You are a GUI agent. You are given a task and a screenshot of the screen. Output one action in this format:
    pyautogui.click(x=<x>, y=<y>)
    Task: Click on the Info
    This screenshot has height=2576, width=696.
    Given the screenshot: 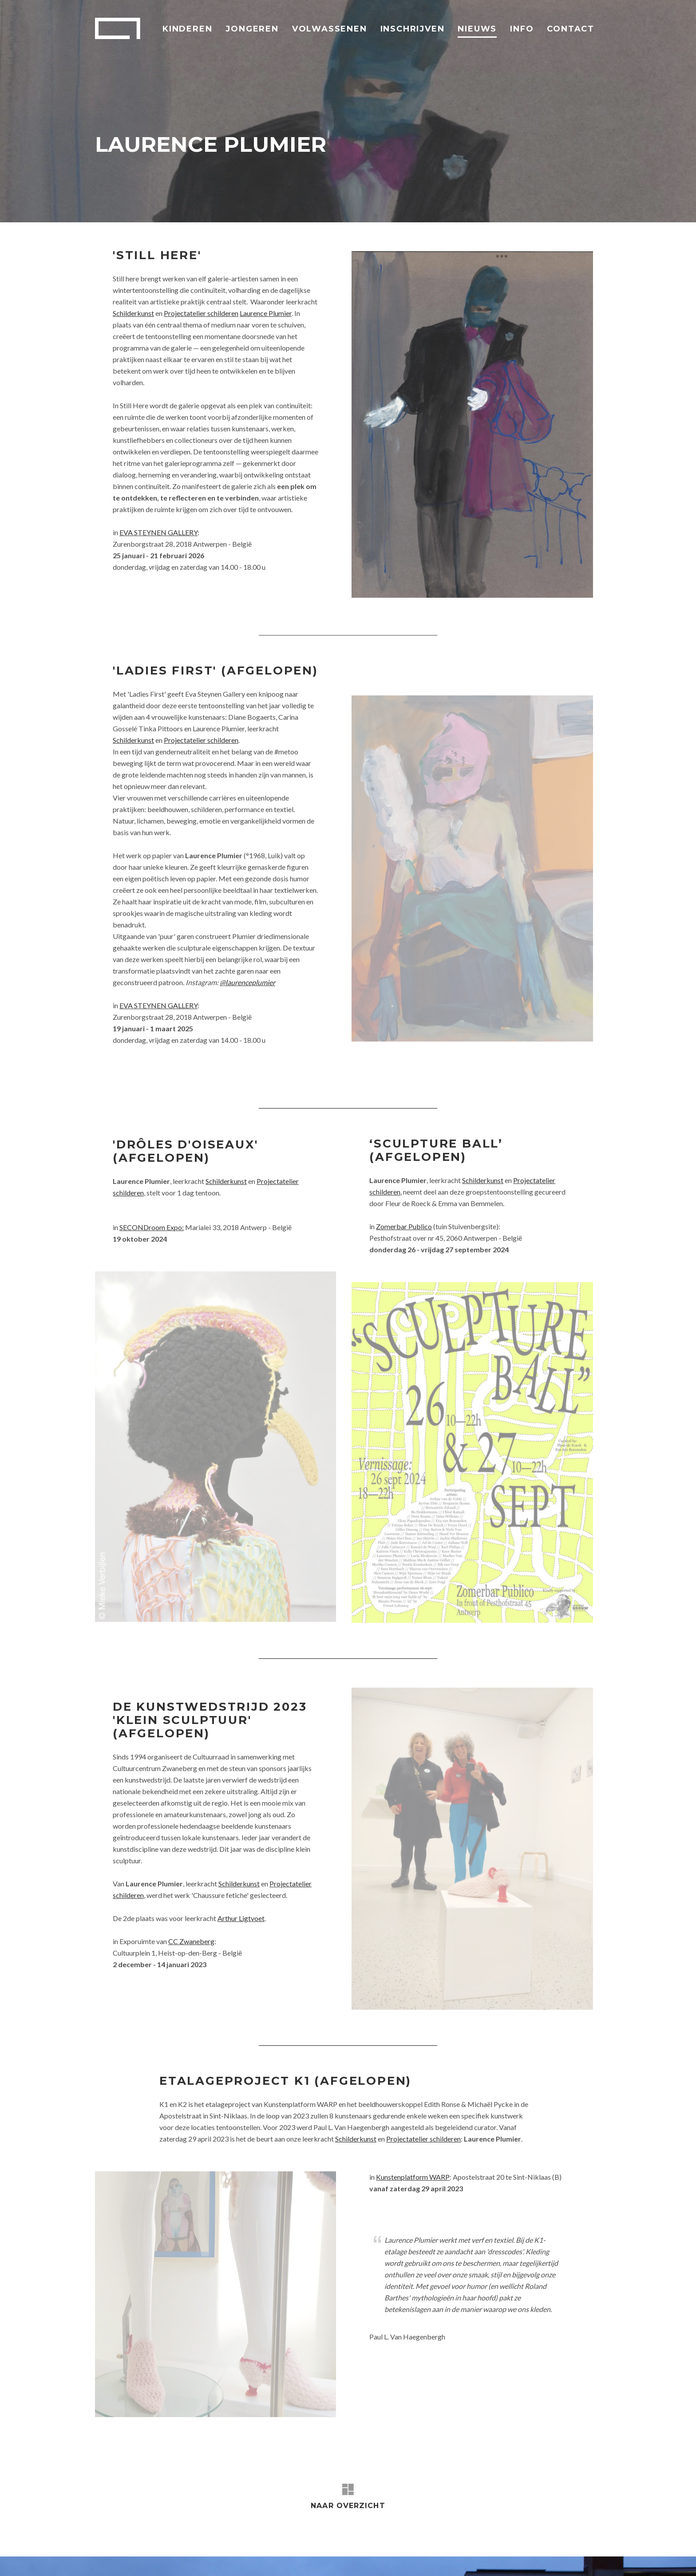 What is the action you would take?
    pyautogui.click(x=522, y=29)
    